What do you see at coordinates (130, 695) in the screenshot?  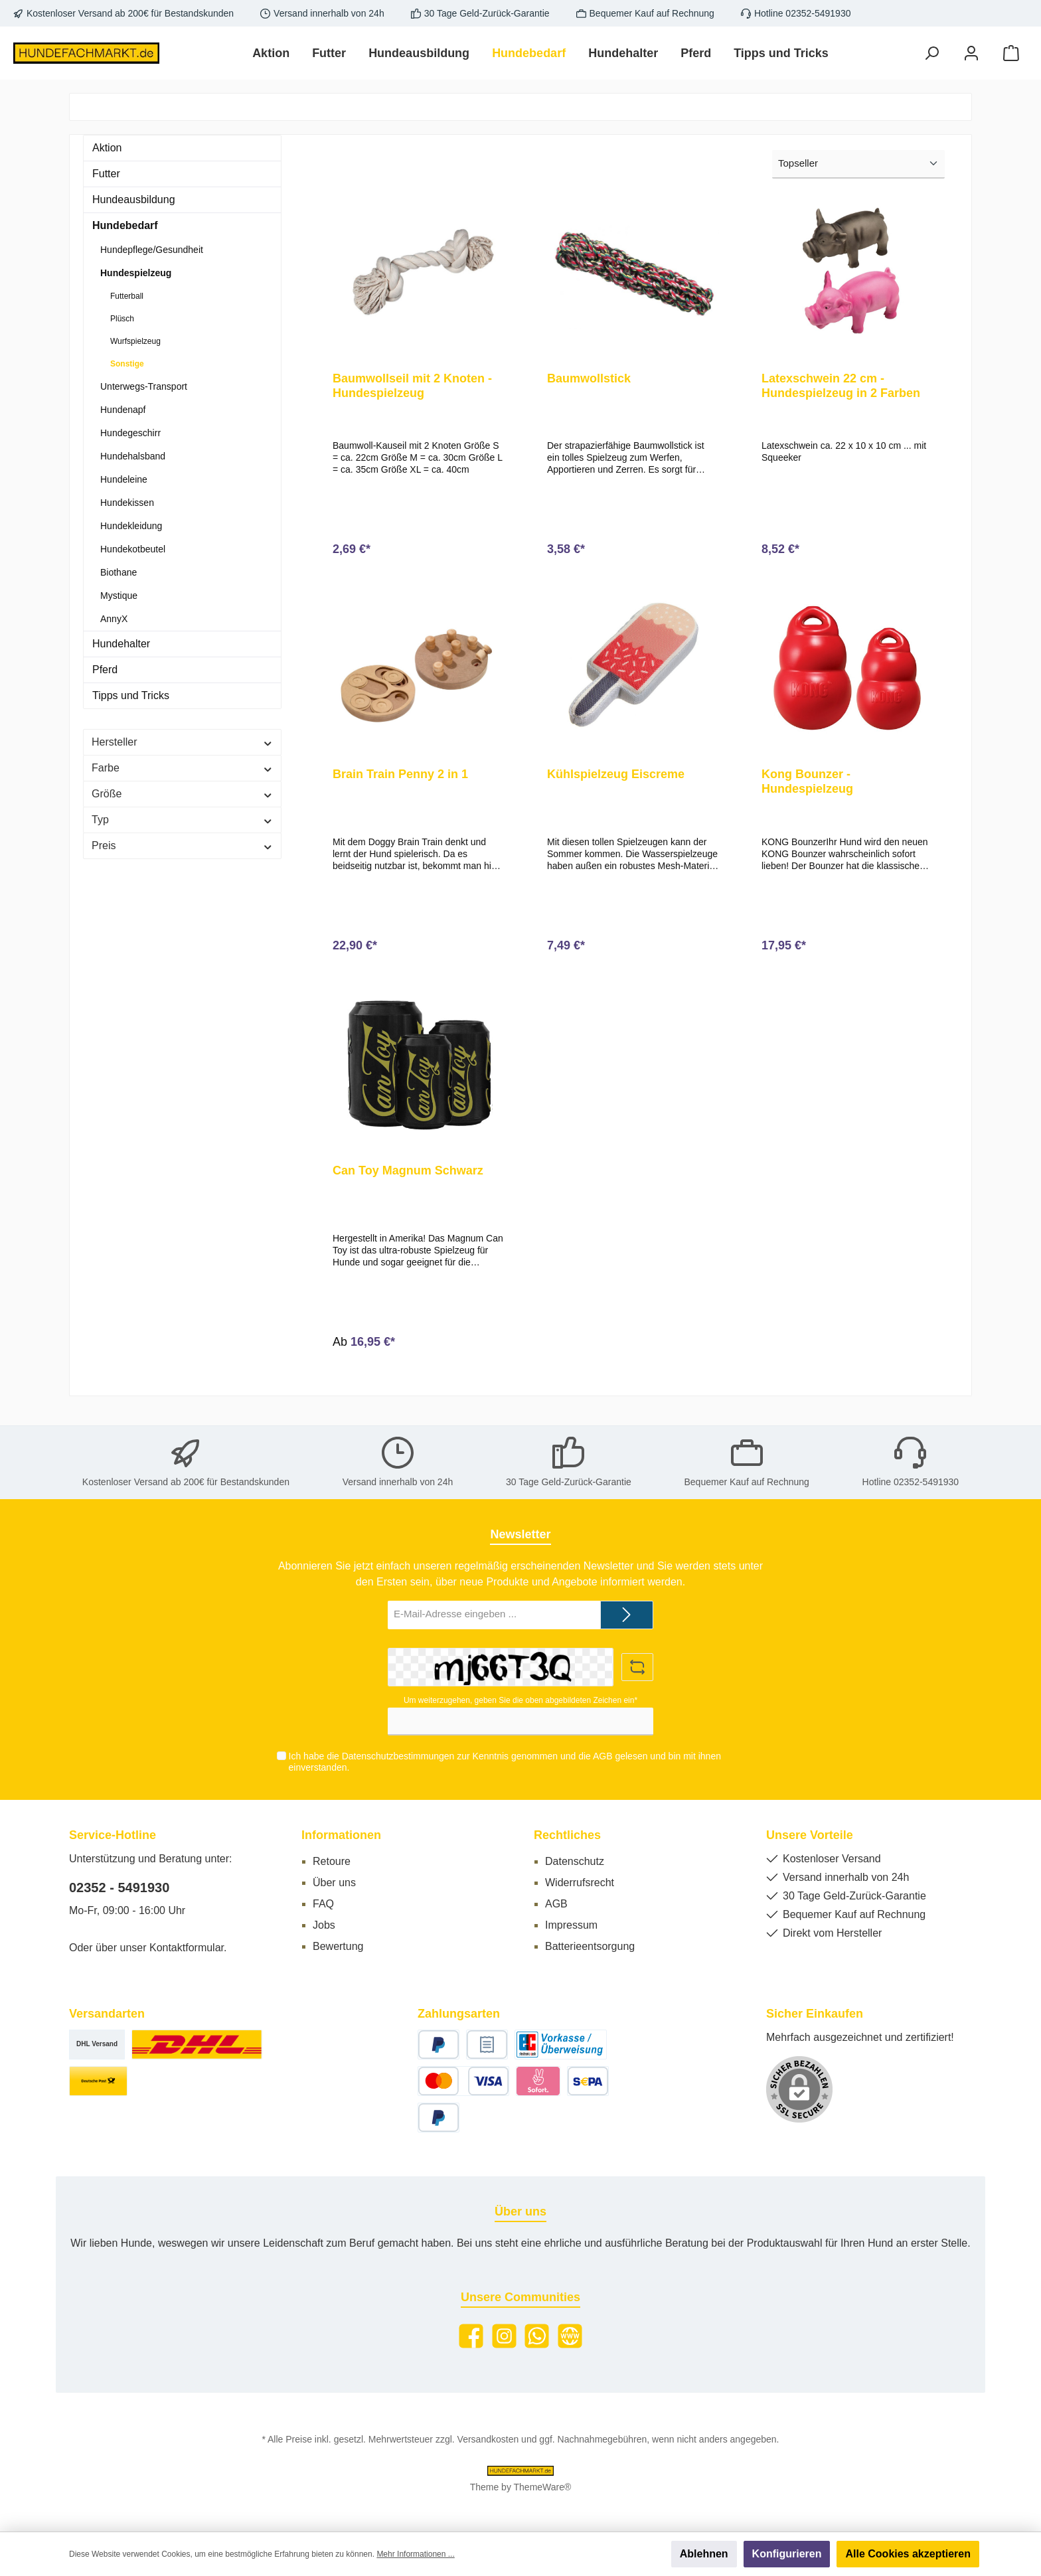 I see `Tipps und Tricks` at bounding box center [130, 695].